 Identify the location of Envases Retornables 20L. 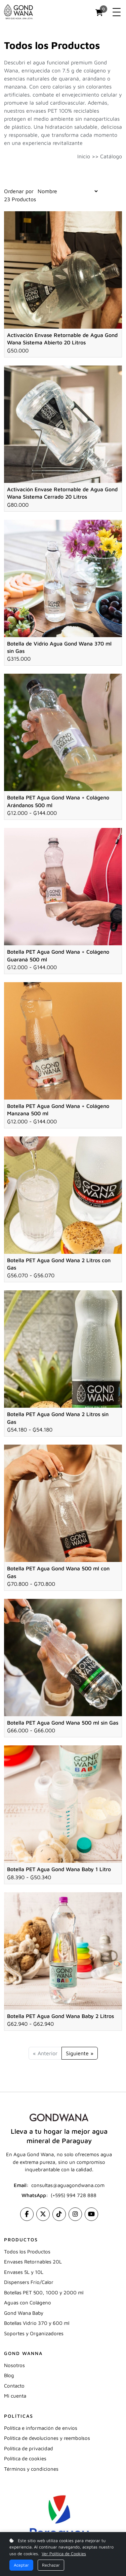
(33, 2261).